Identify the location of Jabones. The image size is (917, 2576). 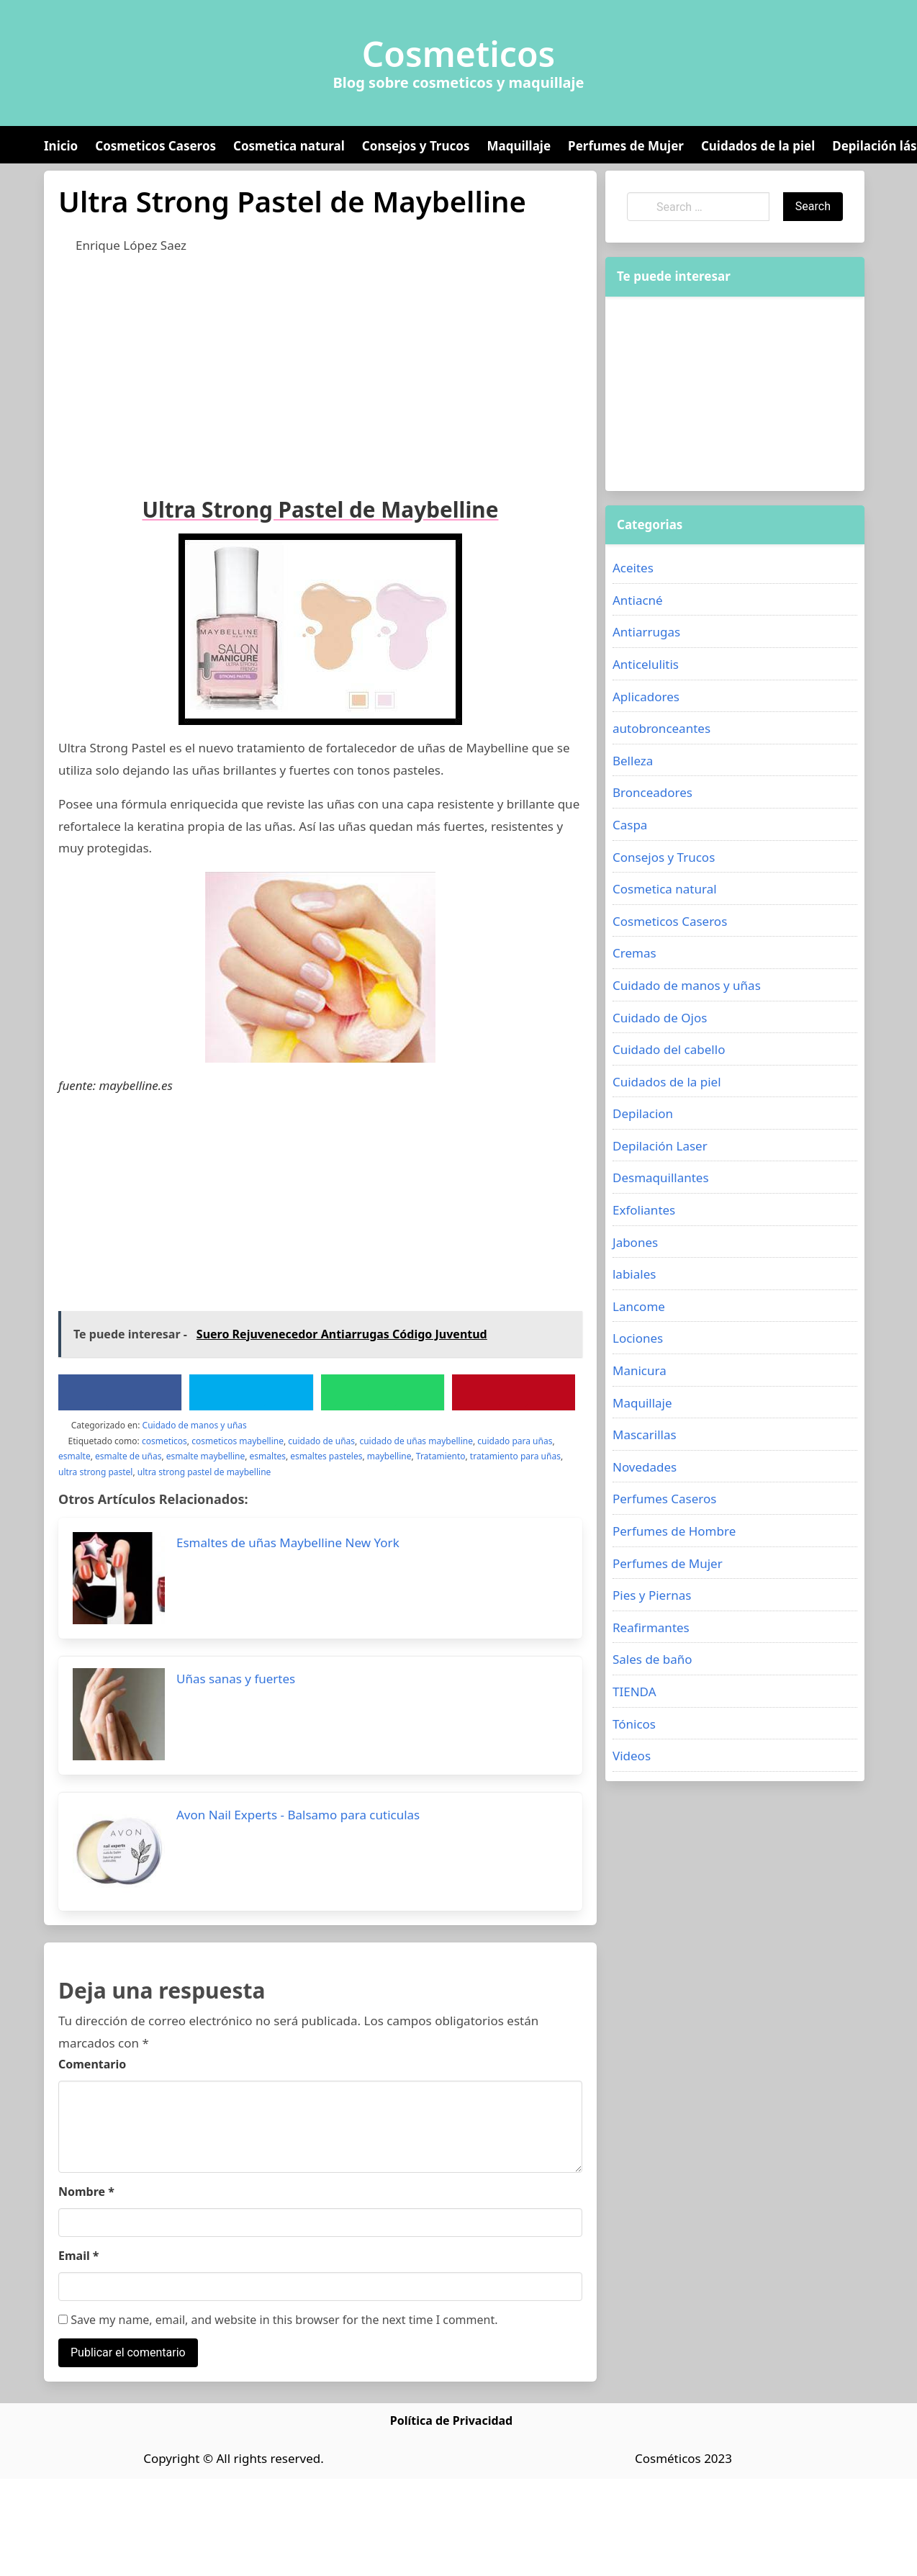
(635, 1242).